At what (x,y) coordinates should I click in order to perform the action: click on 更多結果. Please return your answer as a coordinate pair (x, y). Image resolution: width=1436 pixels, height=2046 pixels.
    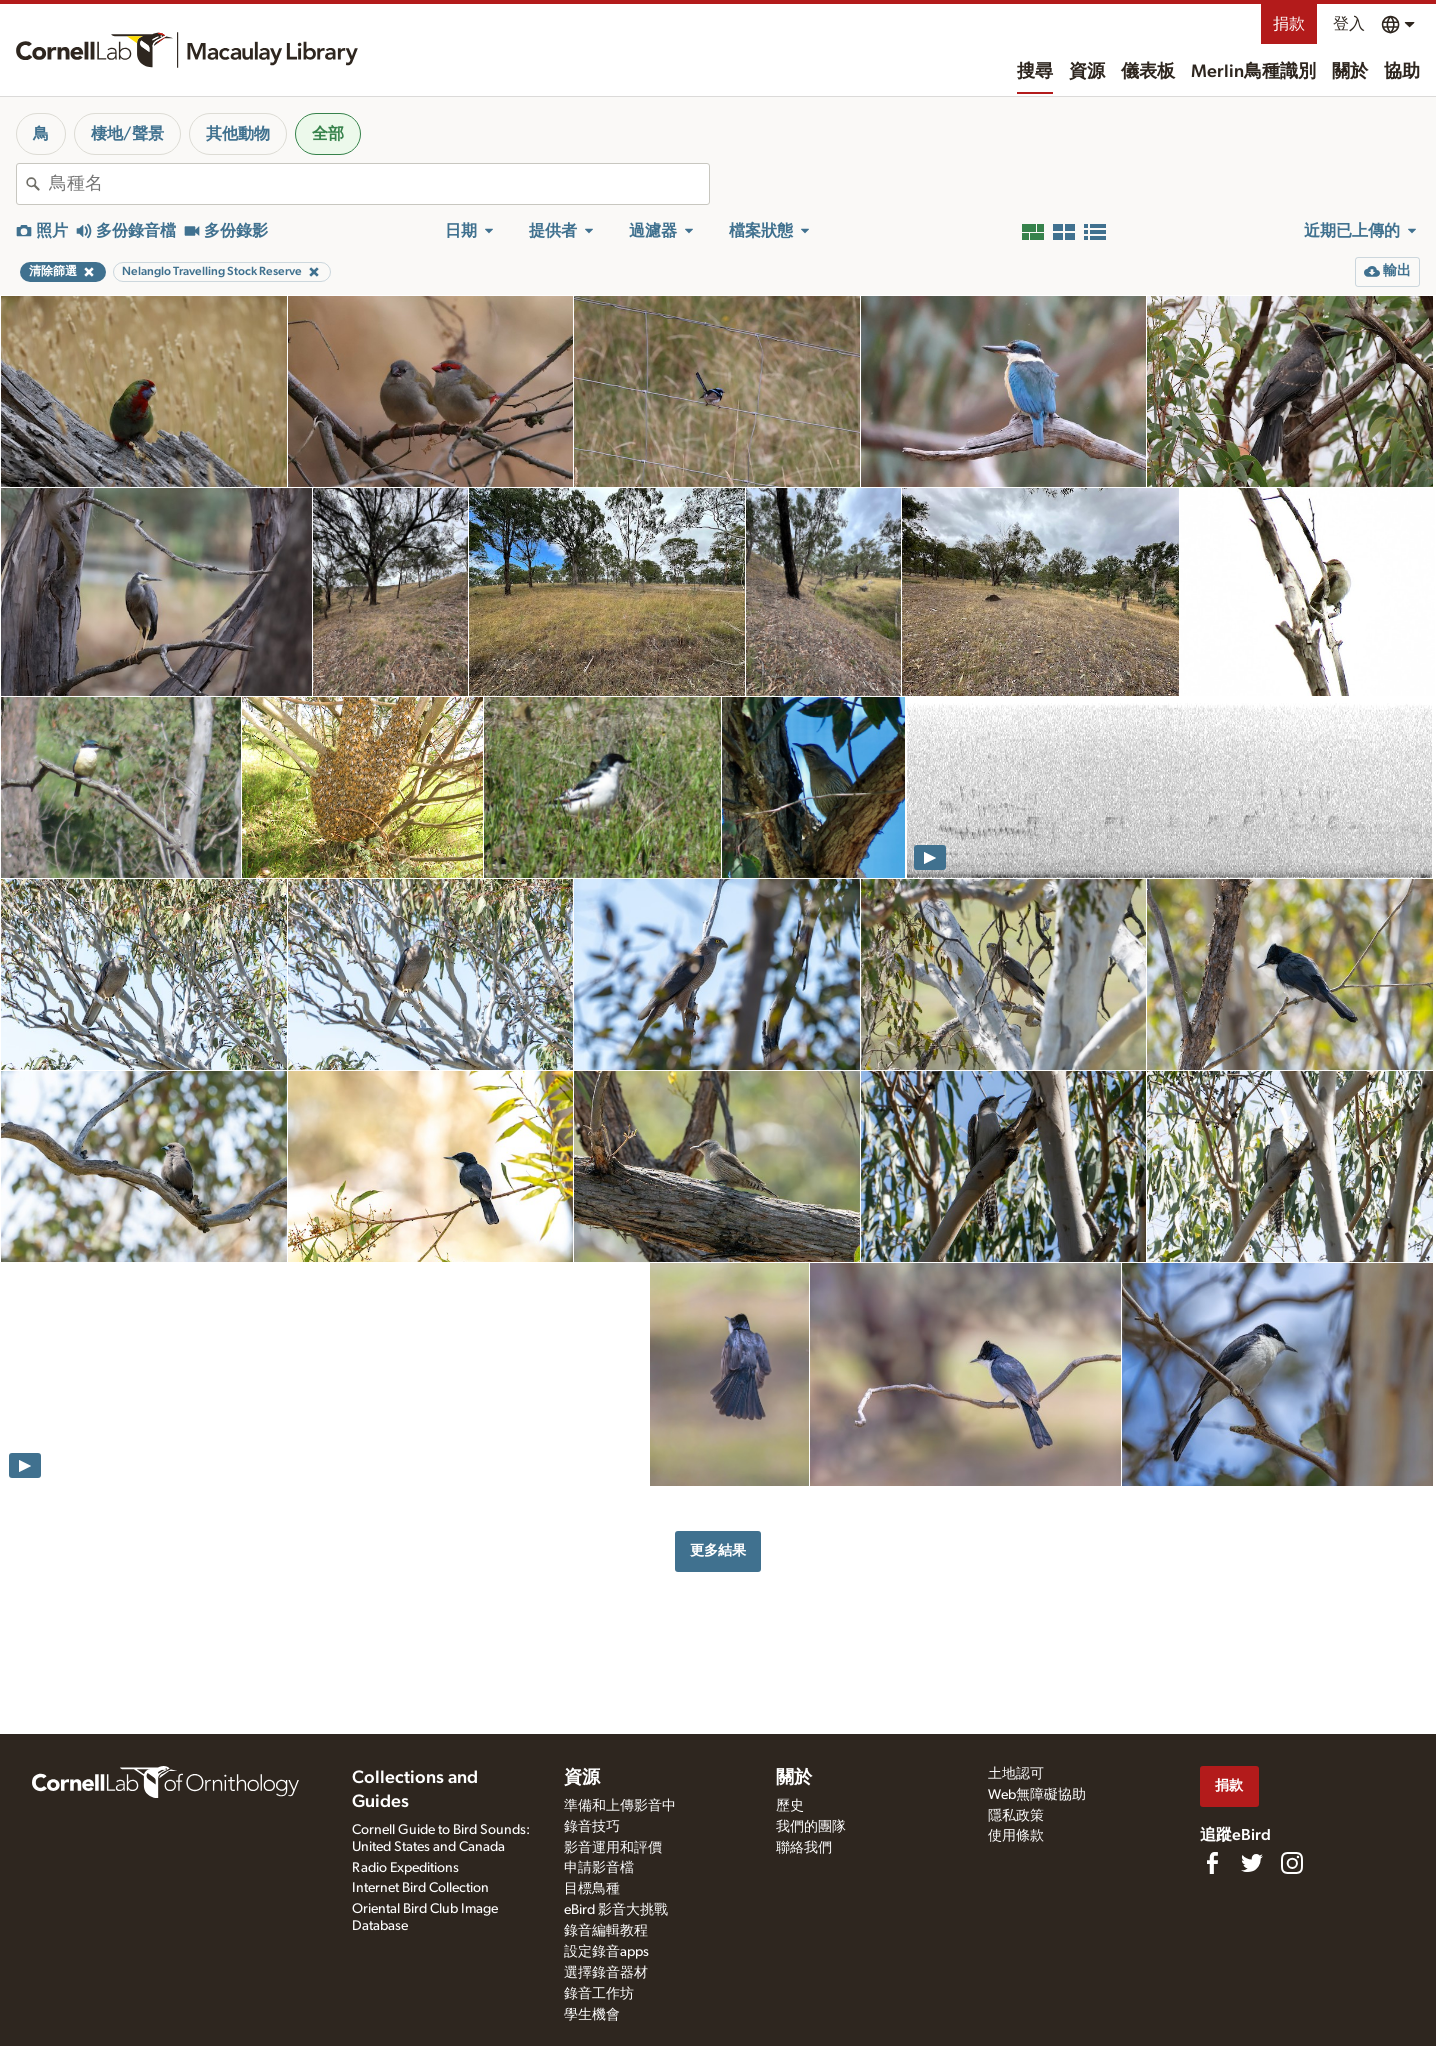
    Looking at the image, I should click on (718, 1550).